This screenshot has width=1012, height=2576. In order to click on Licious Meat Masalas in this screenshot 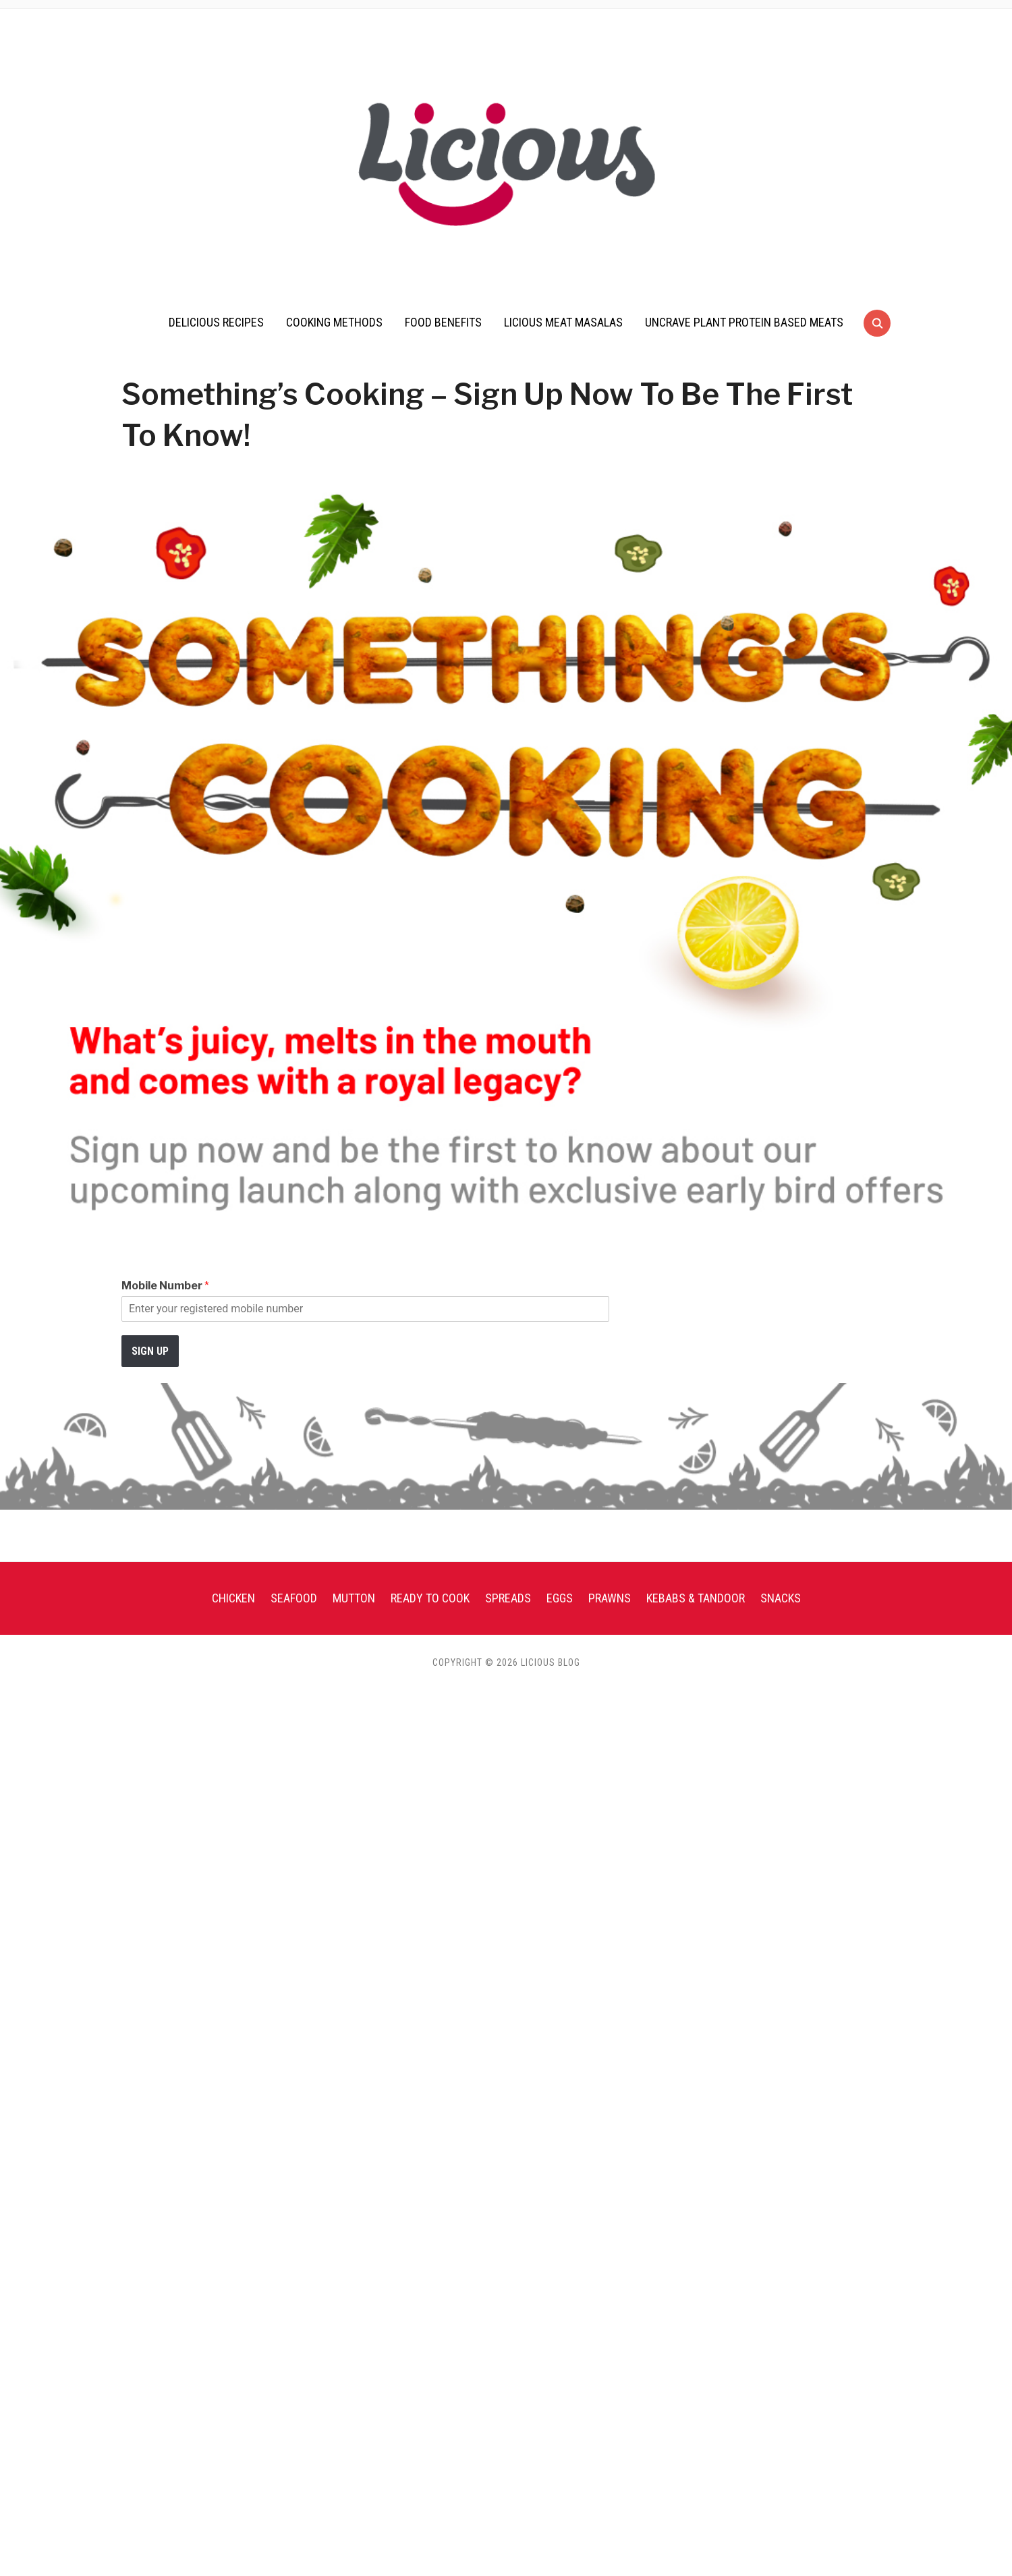, I will do `click(563, 322)`.